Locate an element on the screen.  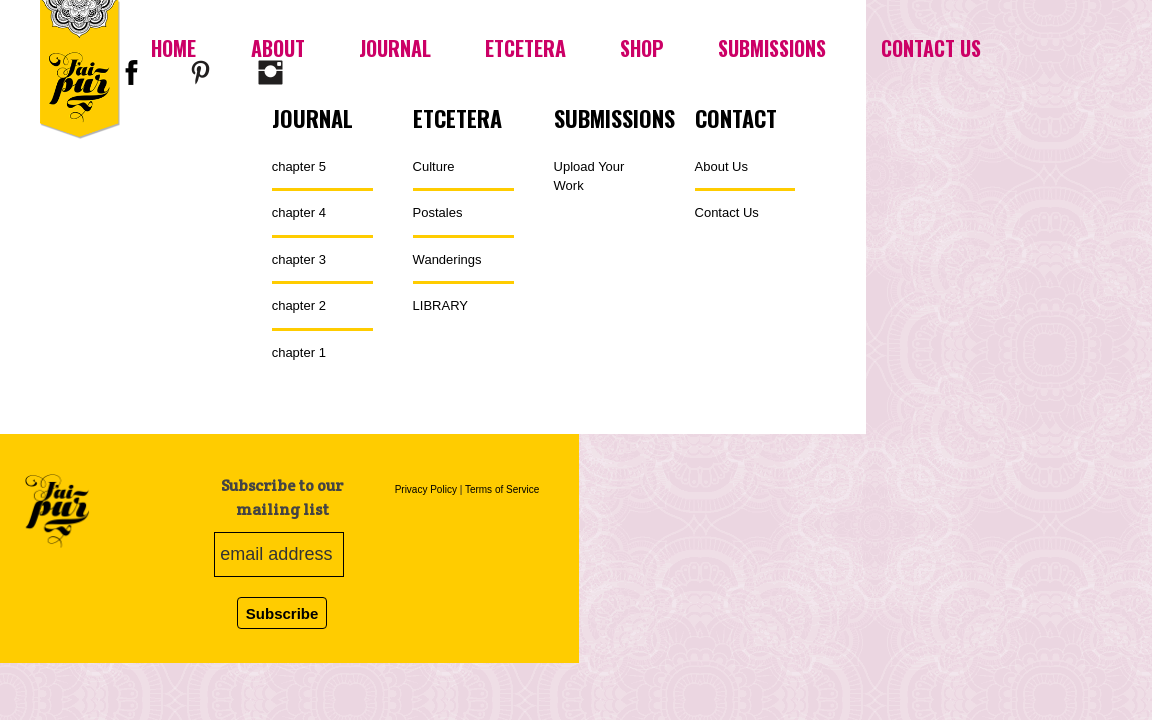
chapter 3 is located at coordinates (299, 259).